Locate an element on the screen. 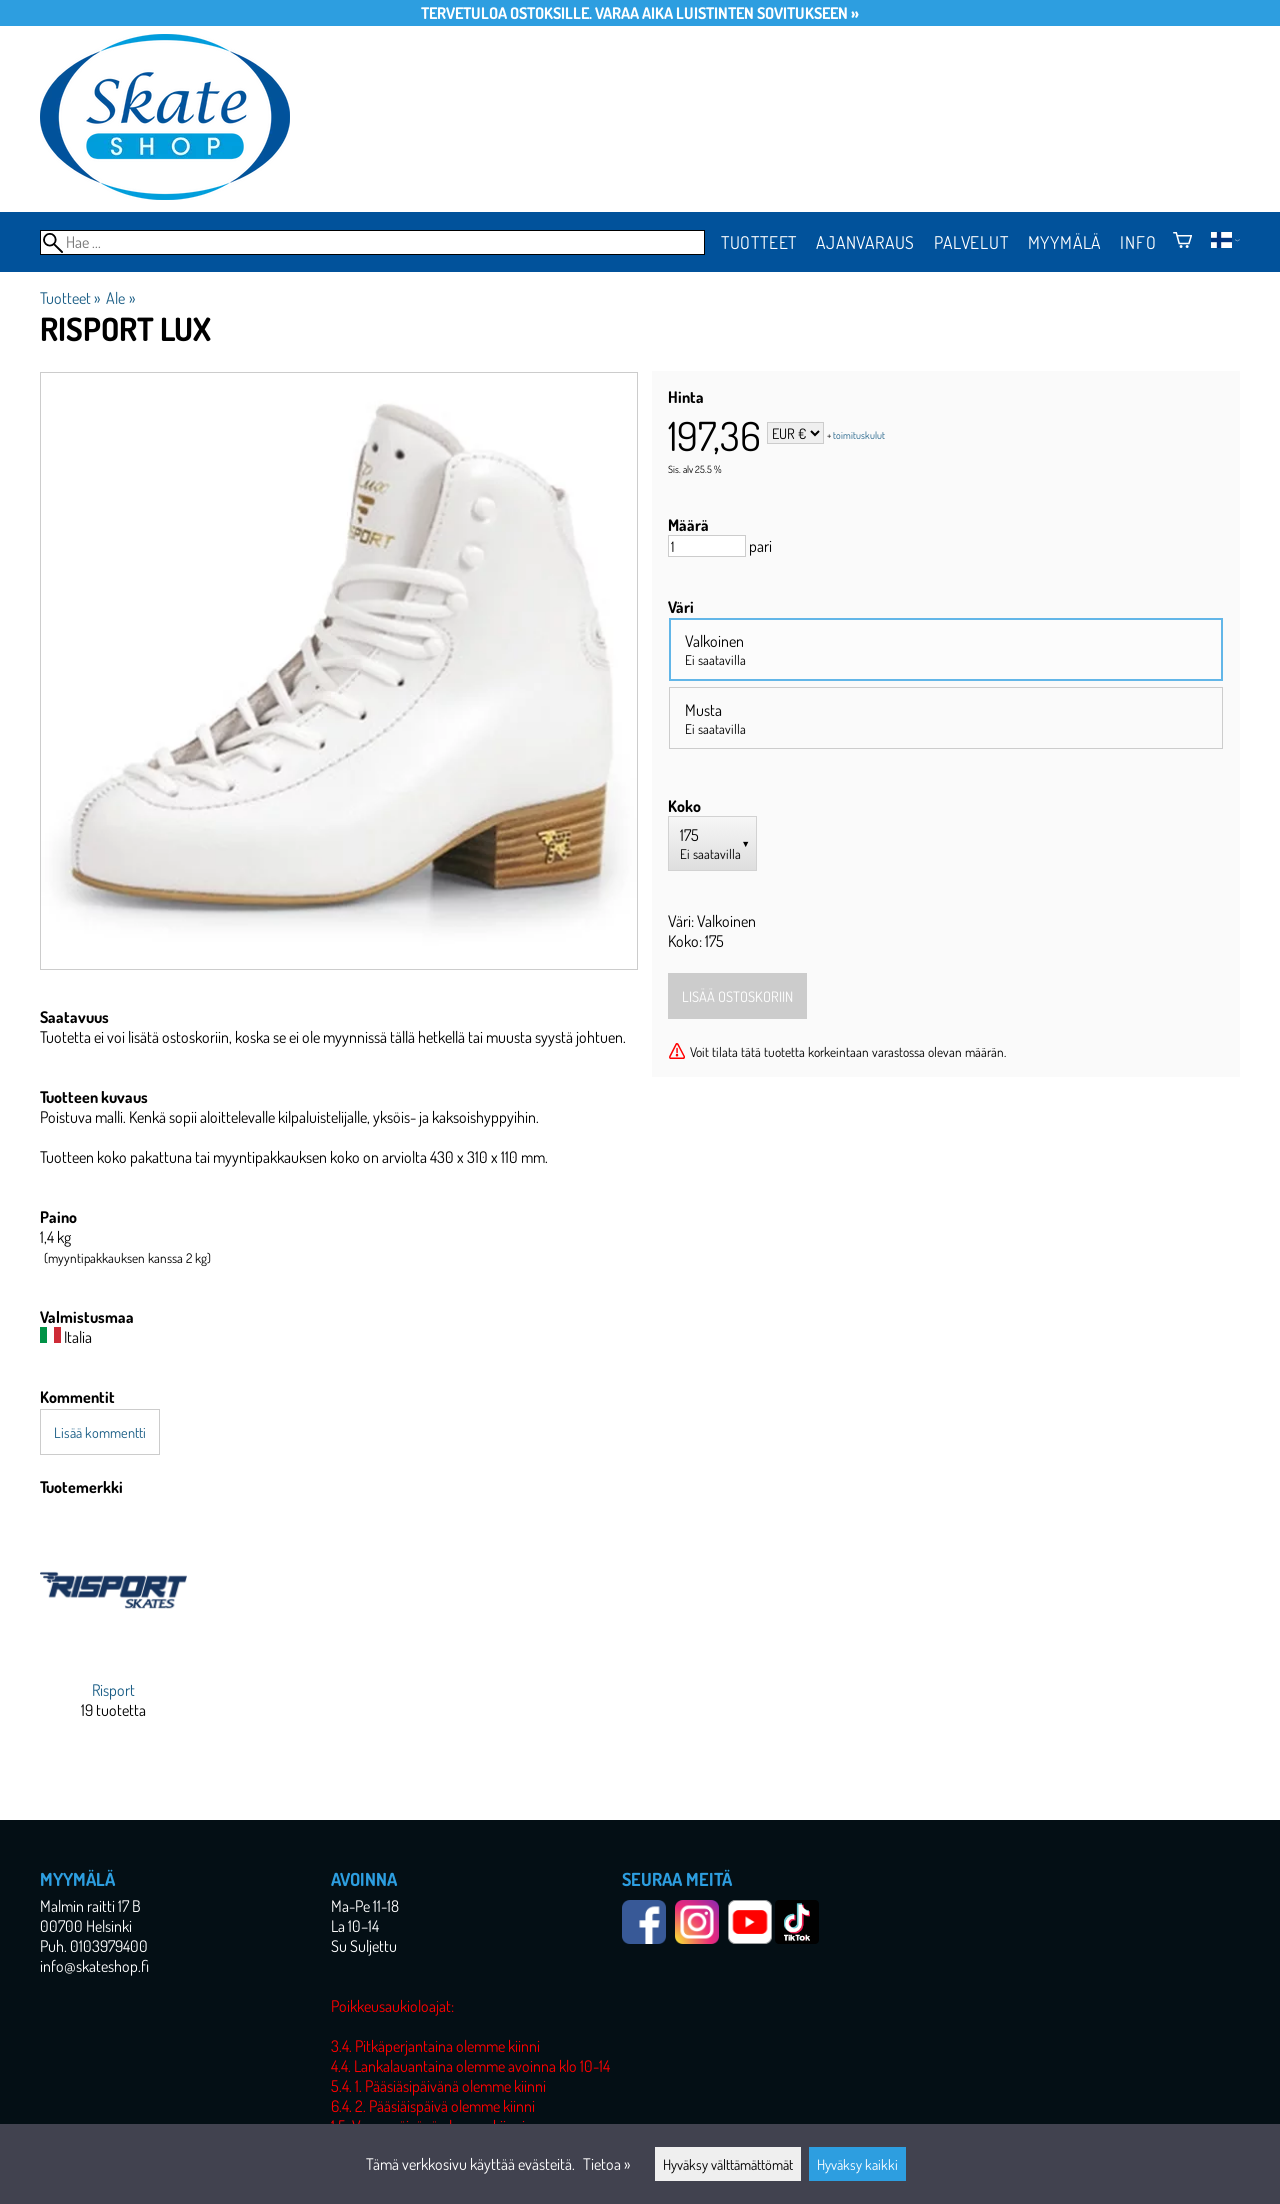 This screenshot has width=1280, height=2204. Info is located at coordinates (1138, 242).